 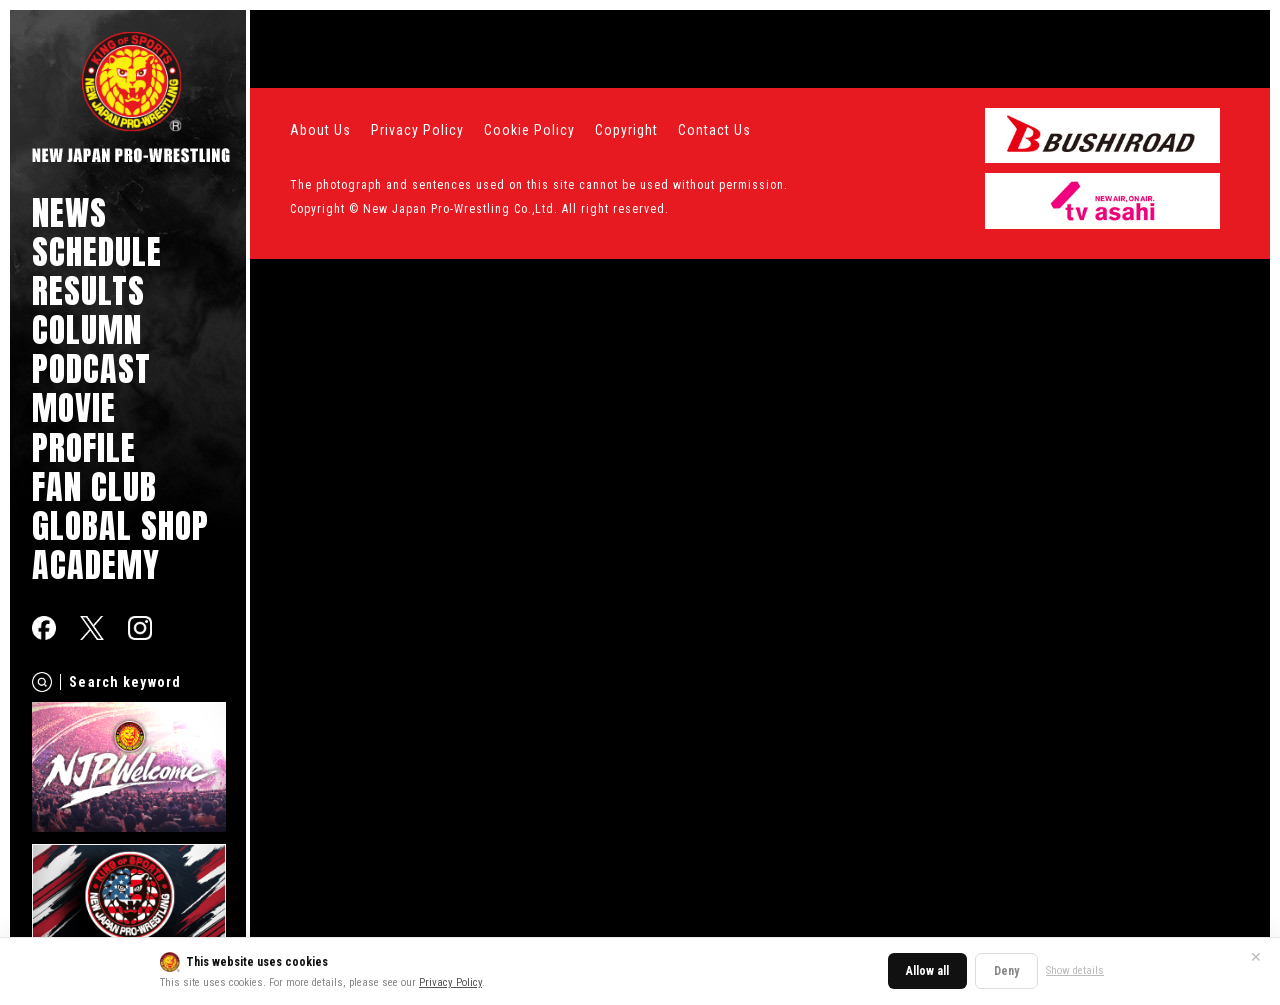 I want to click on PODCAST, so click(x=91, y=368).